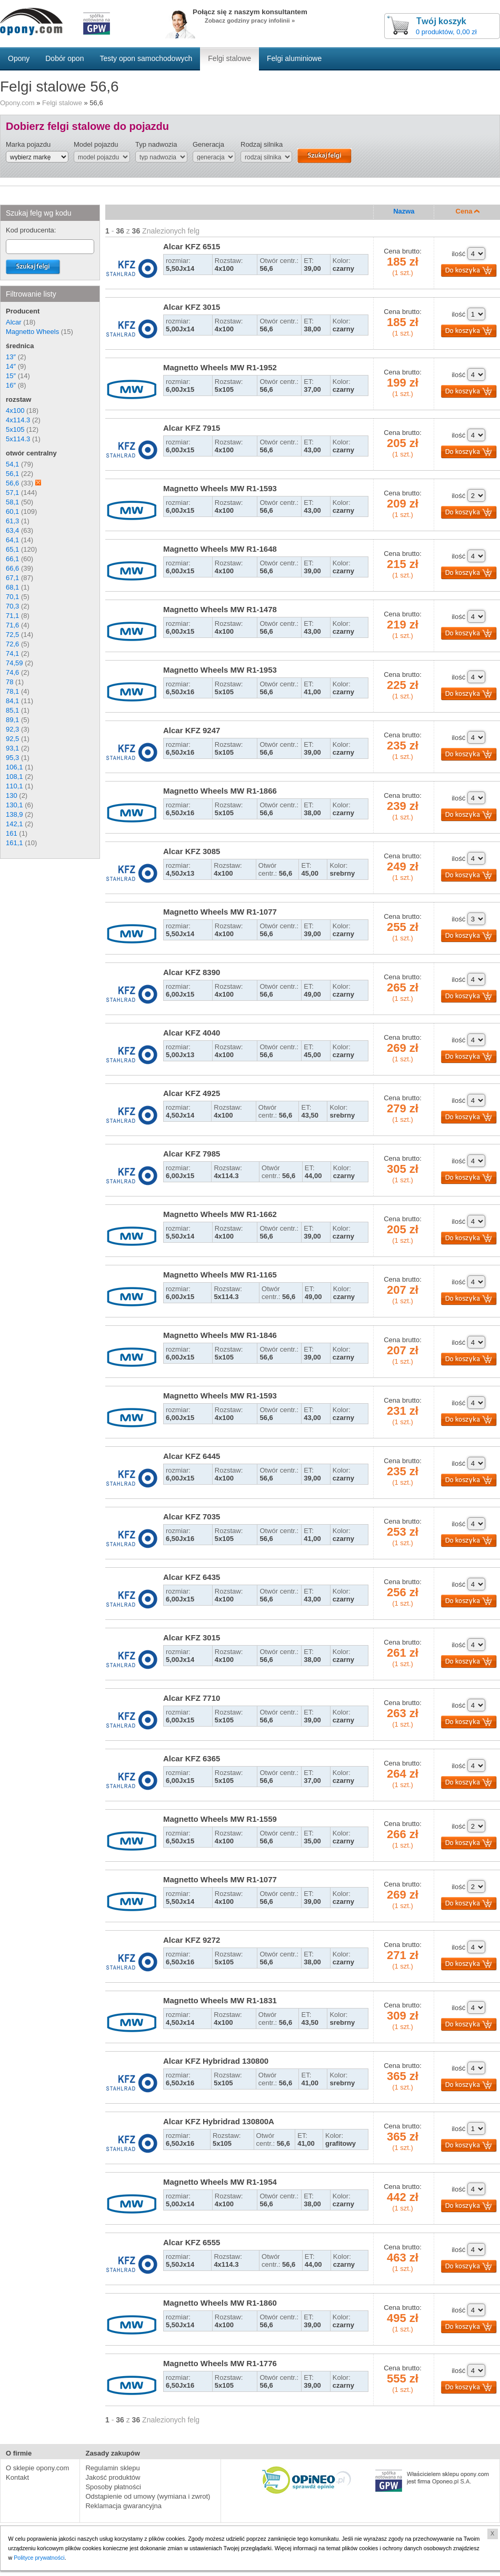 The width and height of the screenshot is (500, 2576). I want to click on 68,1, so click(12, 587).